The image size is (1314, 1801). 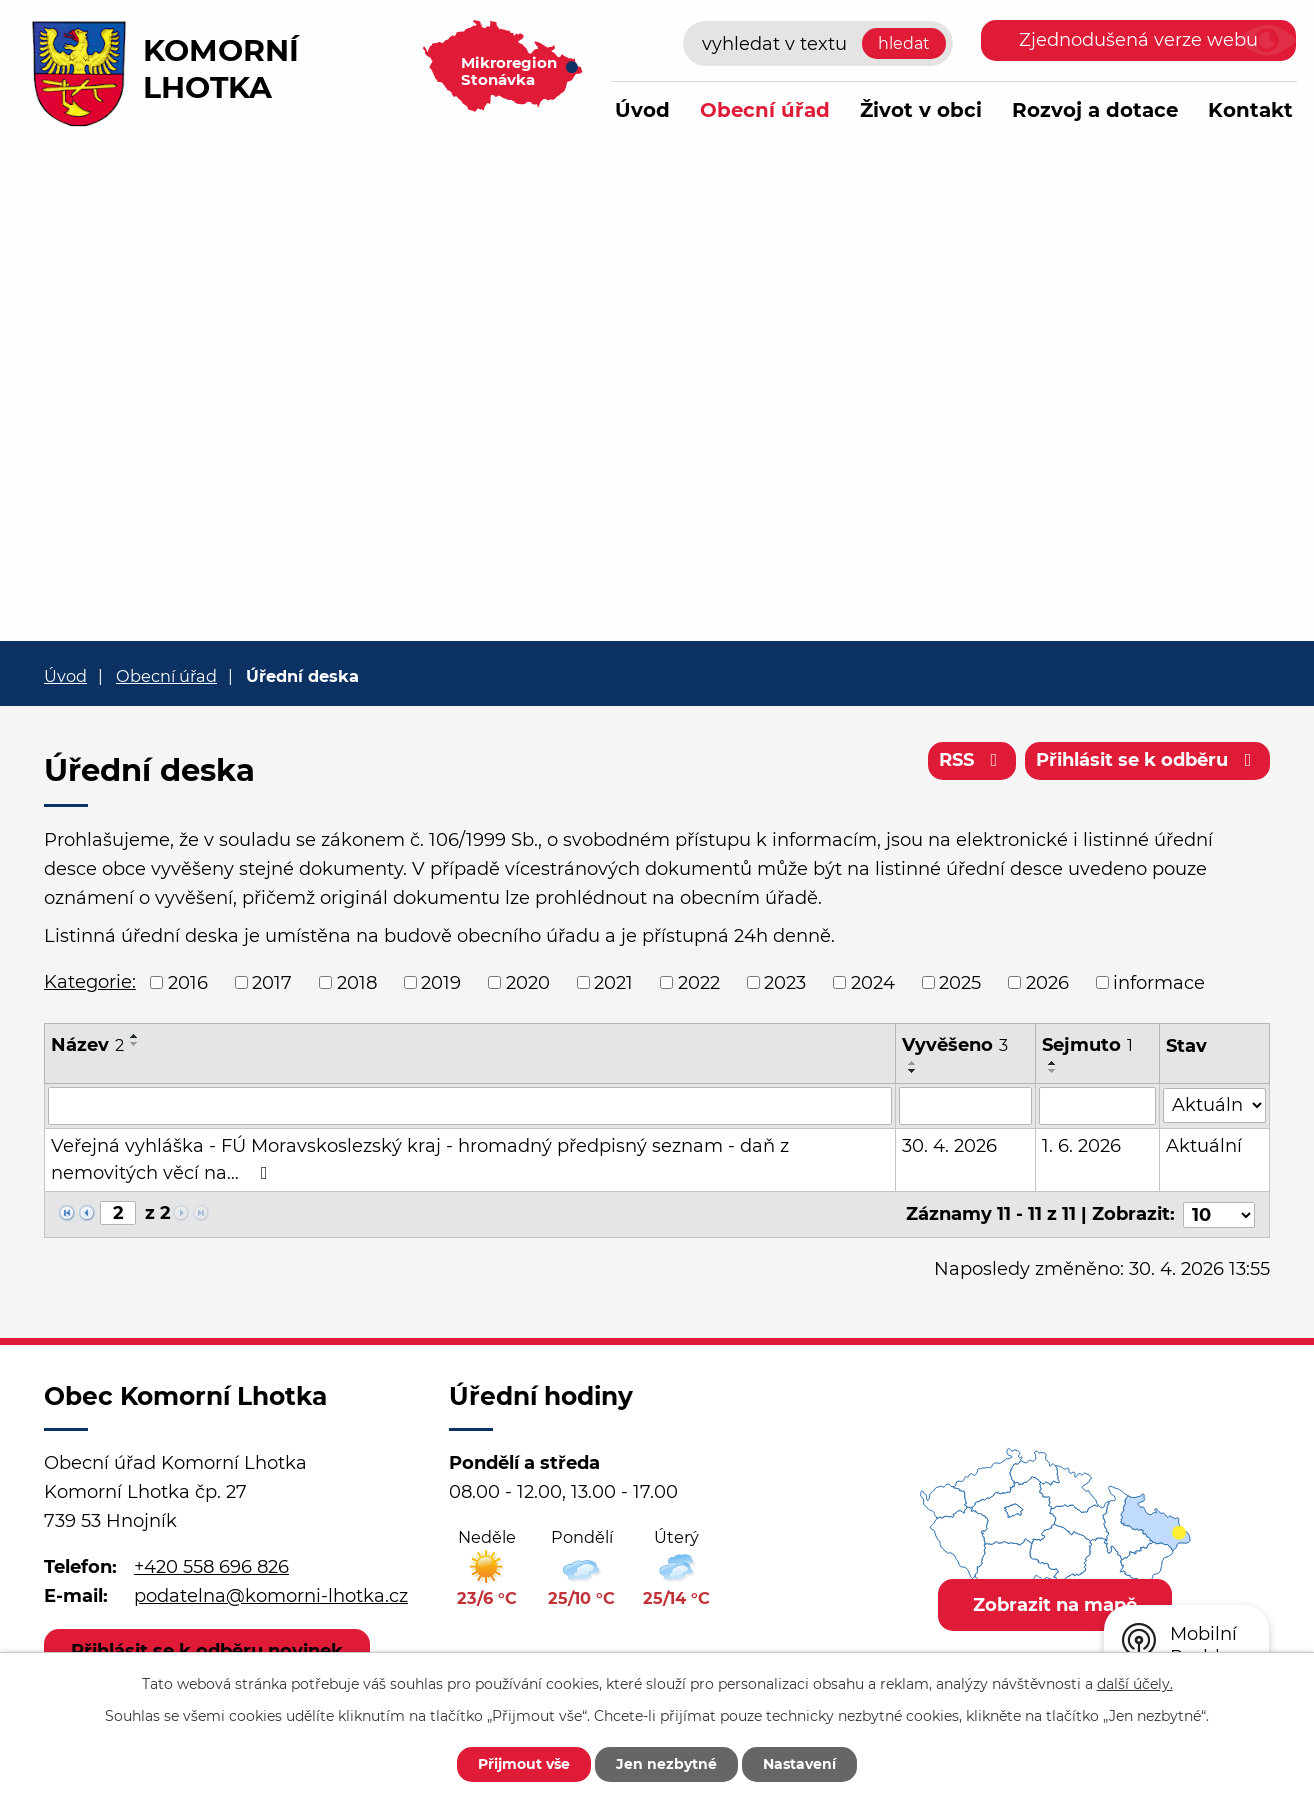 What do you see at coordinates (135, 1044) in the screenshot?
I see `[Seřadit podle Název sestupně]` at bounding box center [135, 1044].